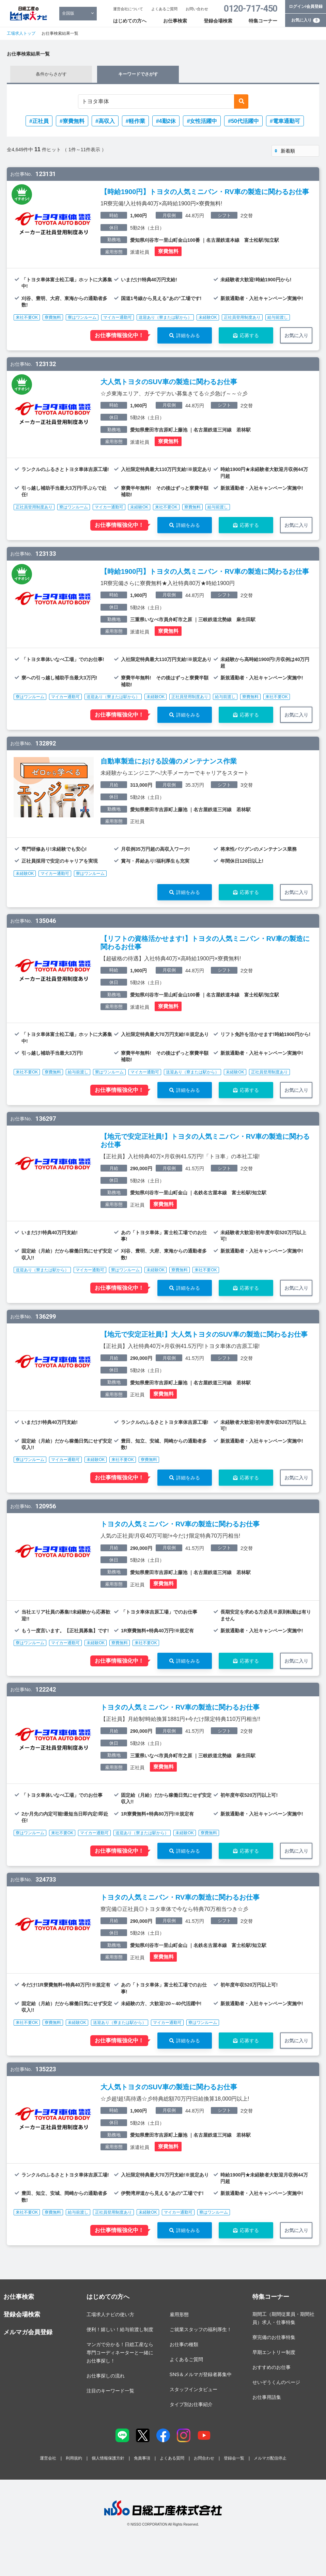 The height and width of the screenshot is (2576, 326). Describe the element at coordinates (168, 761) in the screenshot. I see `自動車製造における設備のメンテナンス作業` at that location.